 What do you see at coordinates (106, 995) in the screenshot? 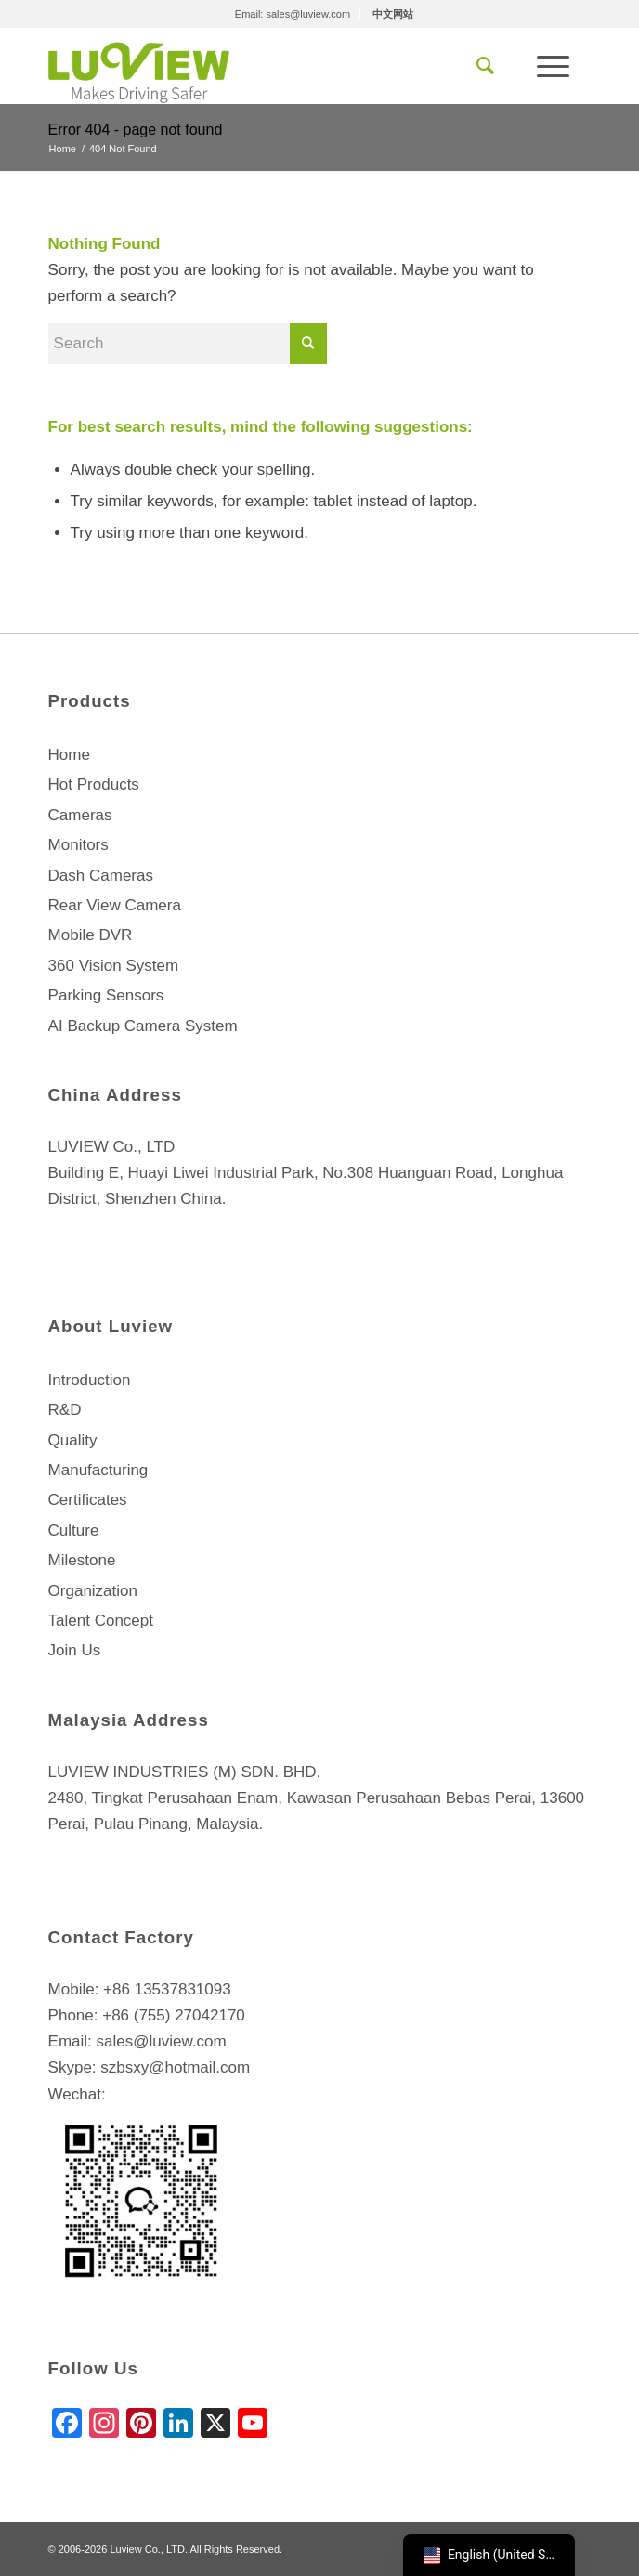
I see `Parking Sensors` at bounding box center [106, 995].